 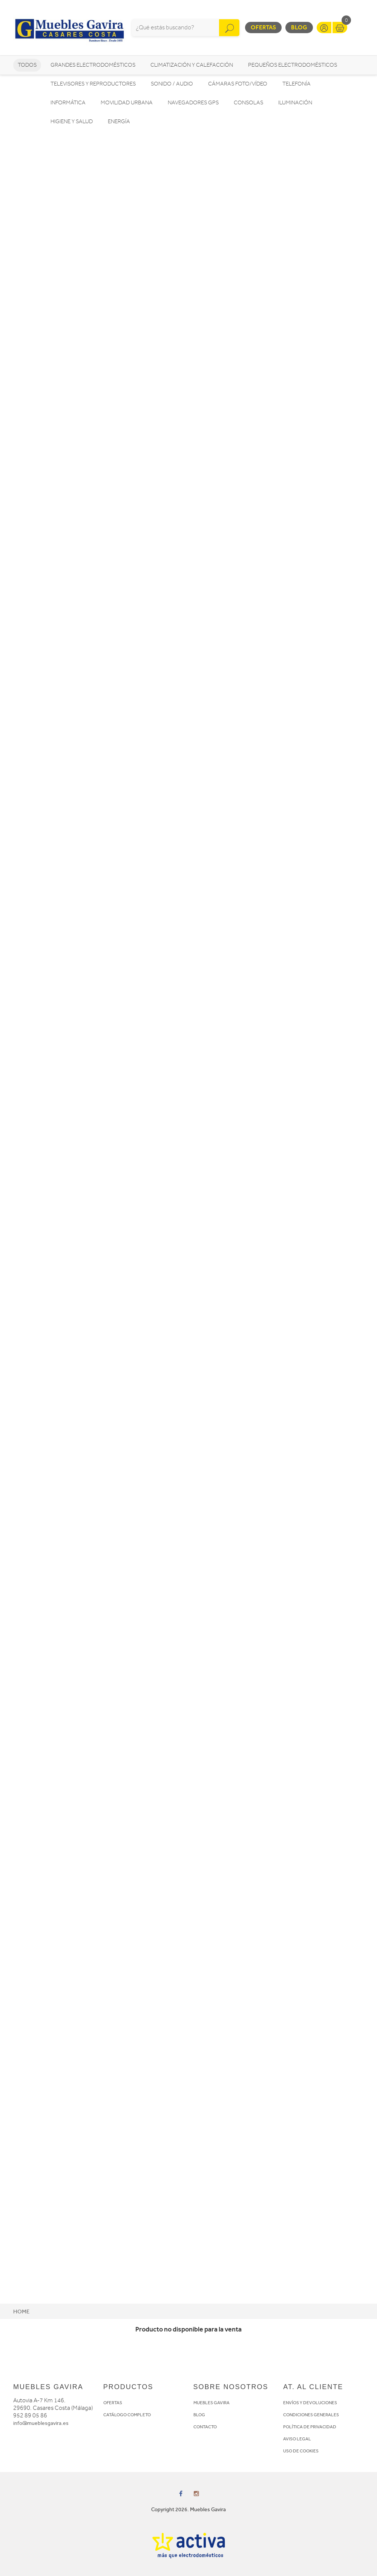 I want to click on Iluminación, so click(x=295, y=102).